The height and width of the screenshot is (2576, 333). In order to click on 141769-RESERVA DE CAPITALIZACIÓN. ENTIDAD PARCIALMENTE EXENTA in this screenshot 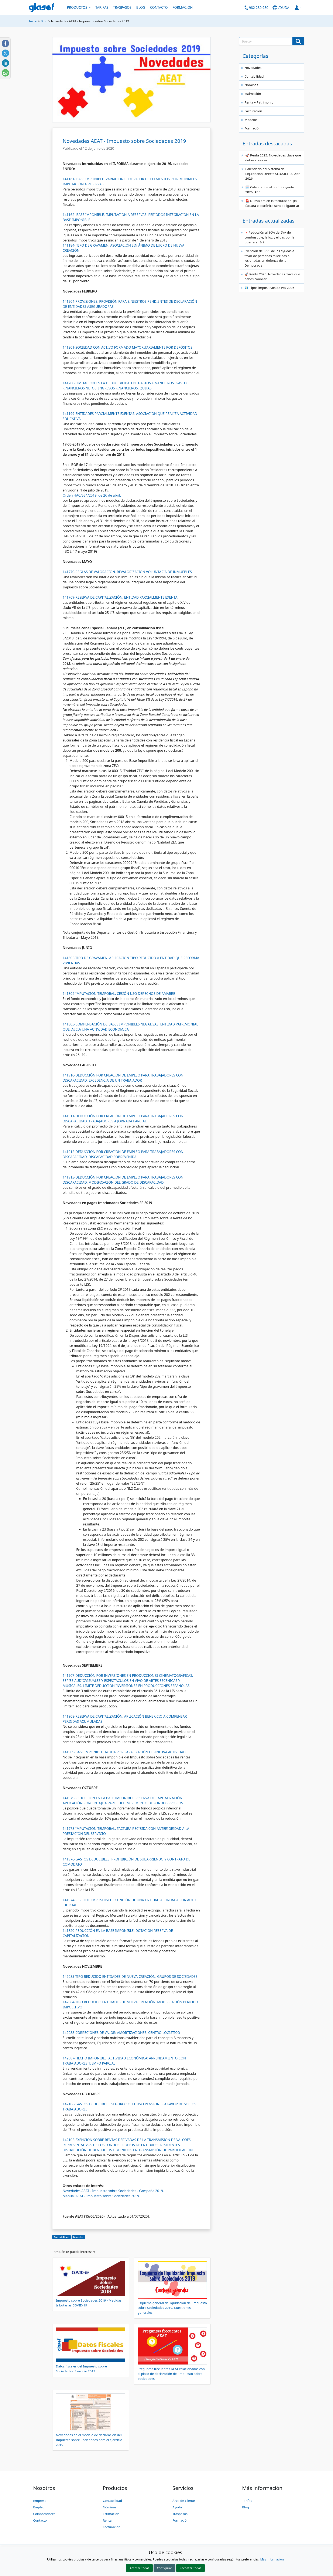, I will do `click(120, 597)`.